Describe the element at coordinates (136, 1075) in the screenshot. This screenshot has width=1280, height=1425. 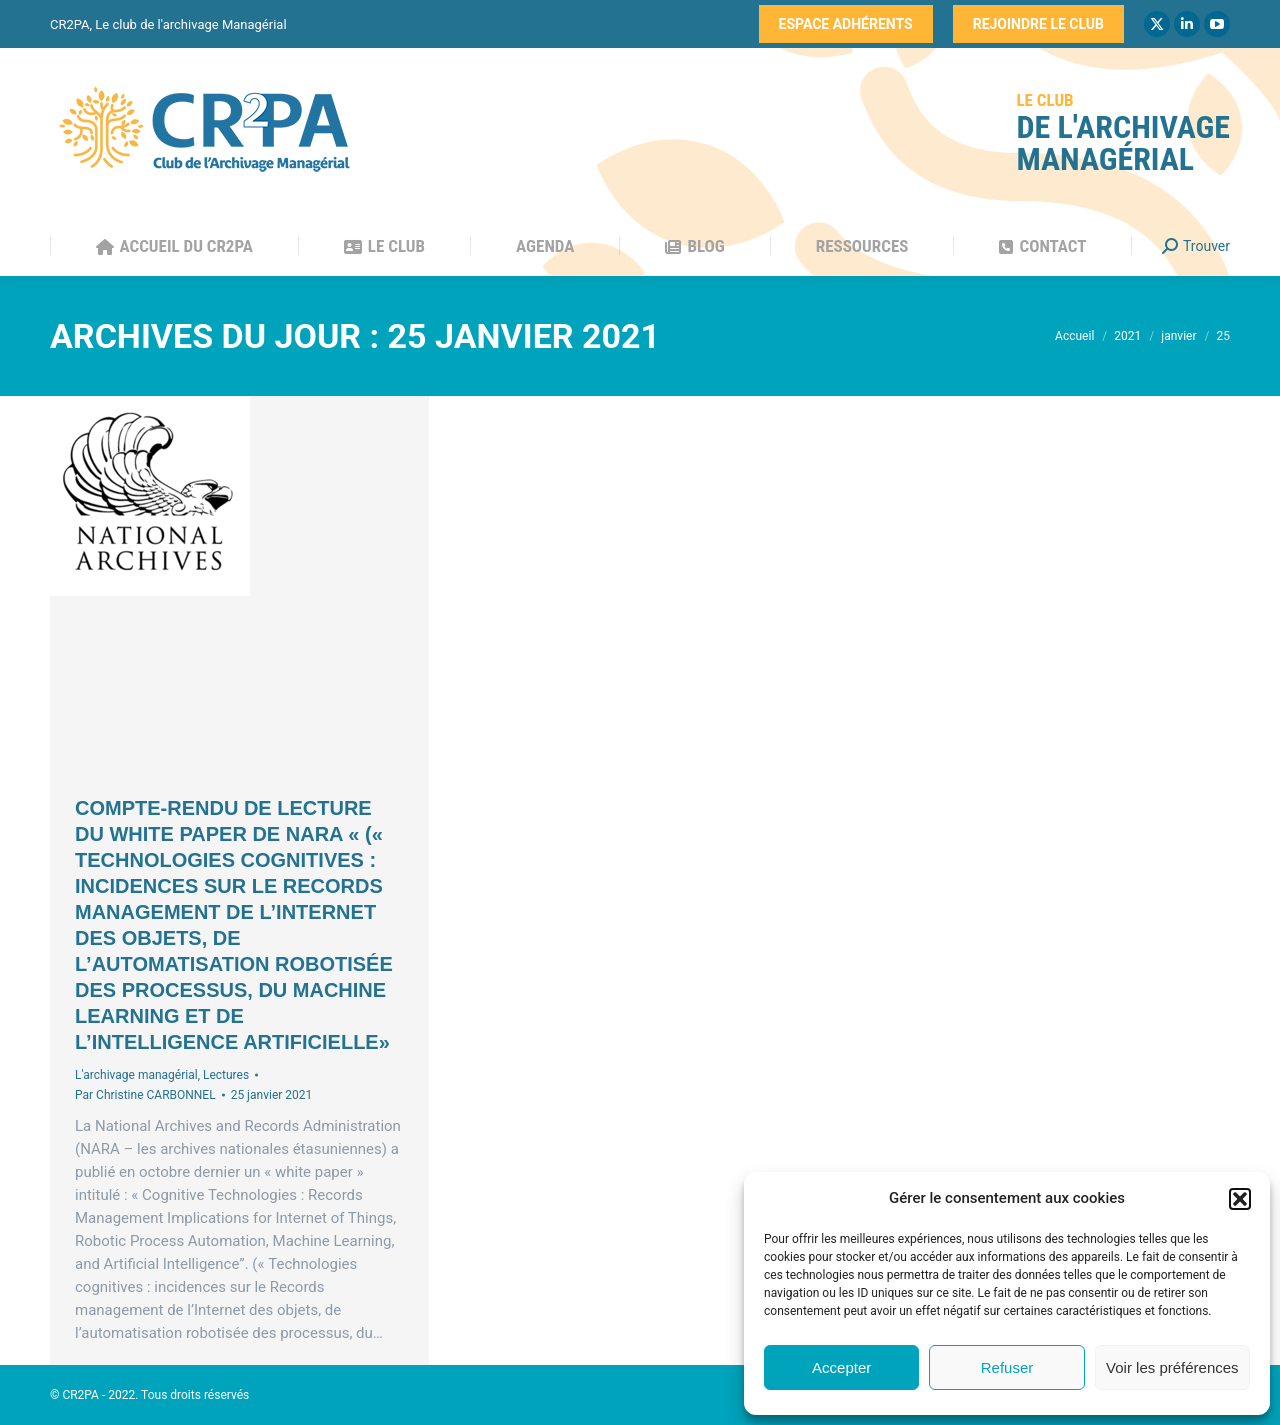
I see `L'archivage managérial` at that location.